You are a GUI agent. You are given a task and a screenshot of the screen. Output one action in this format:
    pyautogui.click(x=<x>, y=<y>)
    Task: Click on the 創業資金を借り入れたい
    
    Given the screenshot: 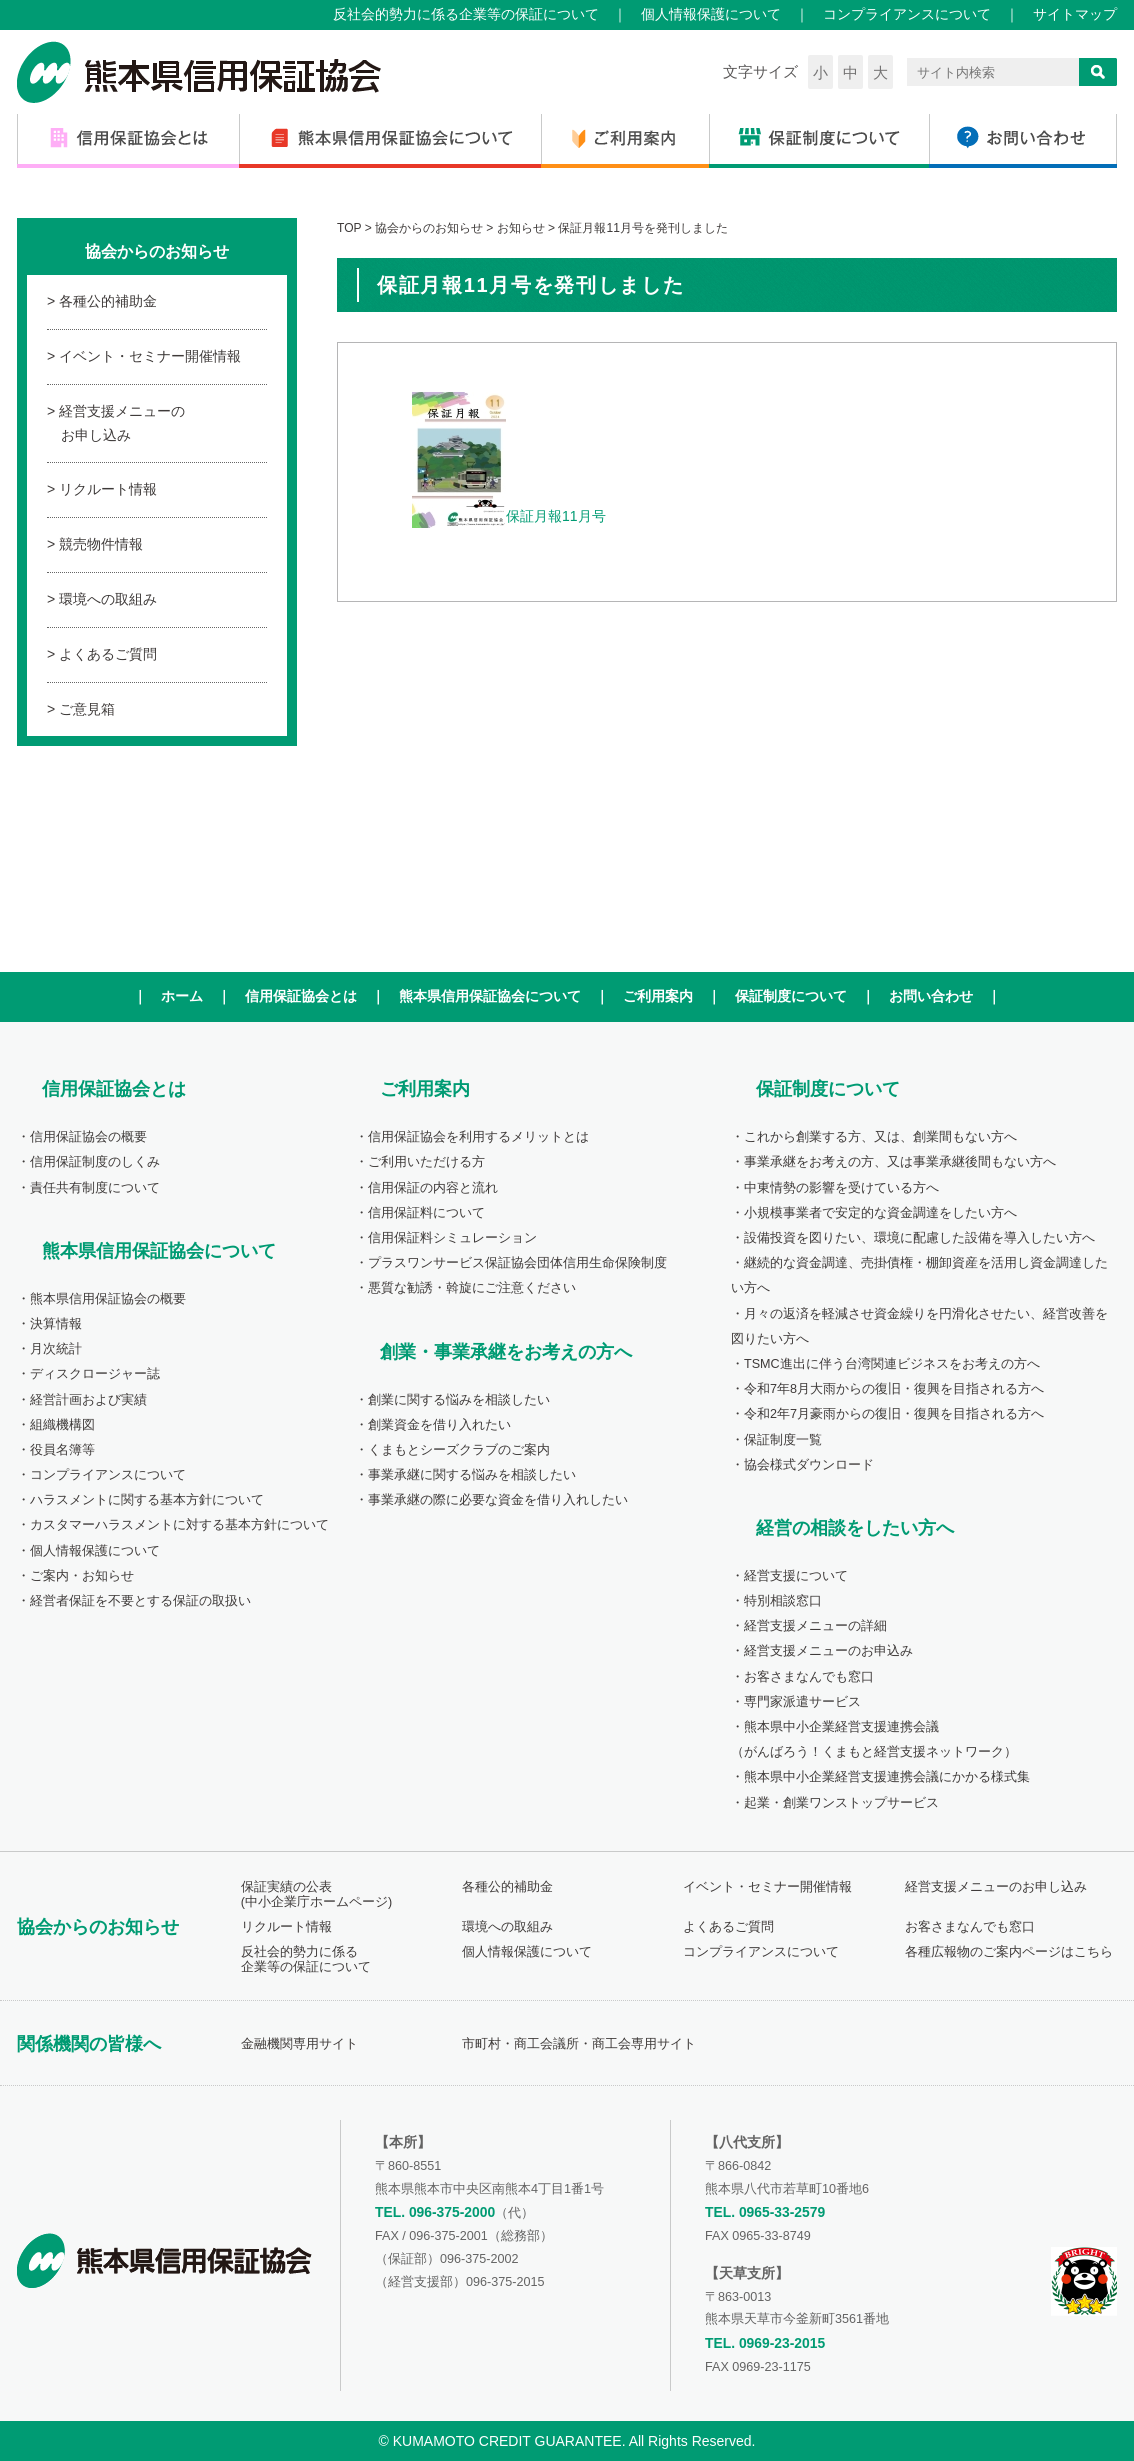 What is the action you would take?
    pyautogui.click(x=439, y=1425)
    